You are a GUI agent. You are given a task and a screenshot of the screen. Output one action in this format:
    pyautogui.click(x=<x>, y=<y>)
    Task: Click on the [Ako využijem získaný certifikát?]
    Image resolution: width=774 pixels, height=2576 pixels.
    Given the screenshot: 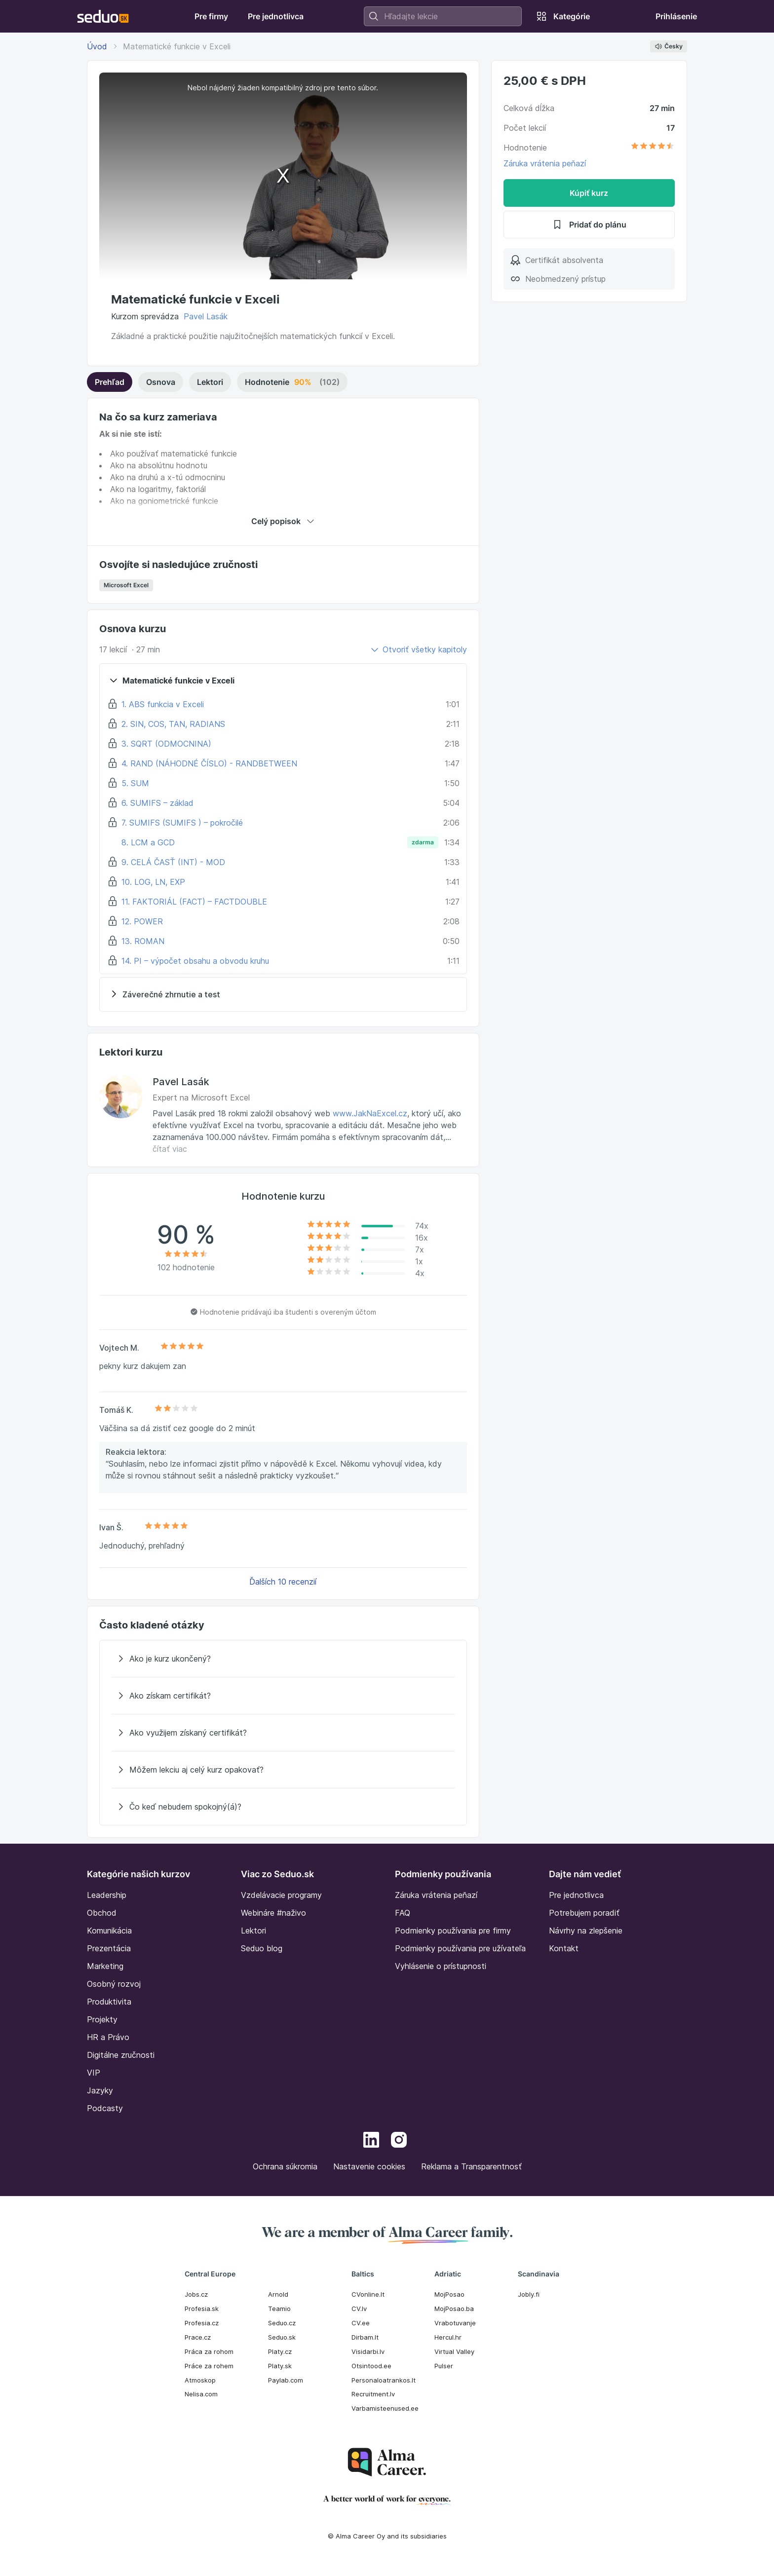 What is the action you would take?
    pyautogui.click(x=283, y=1732)
    